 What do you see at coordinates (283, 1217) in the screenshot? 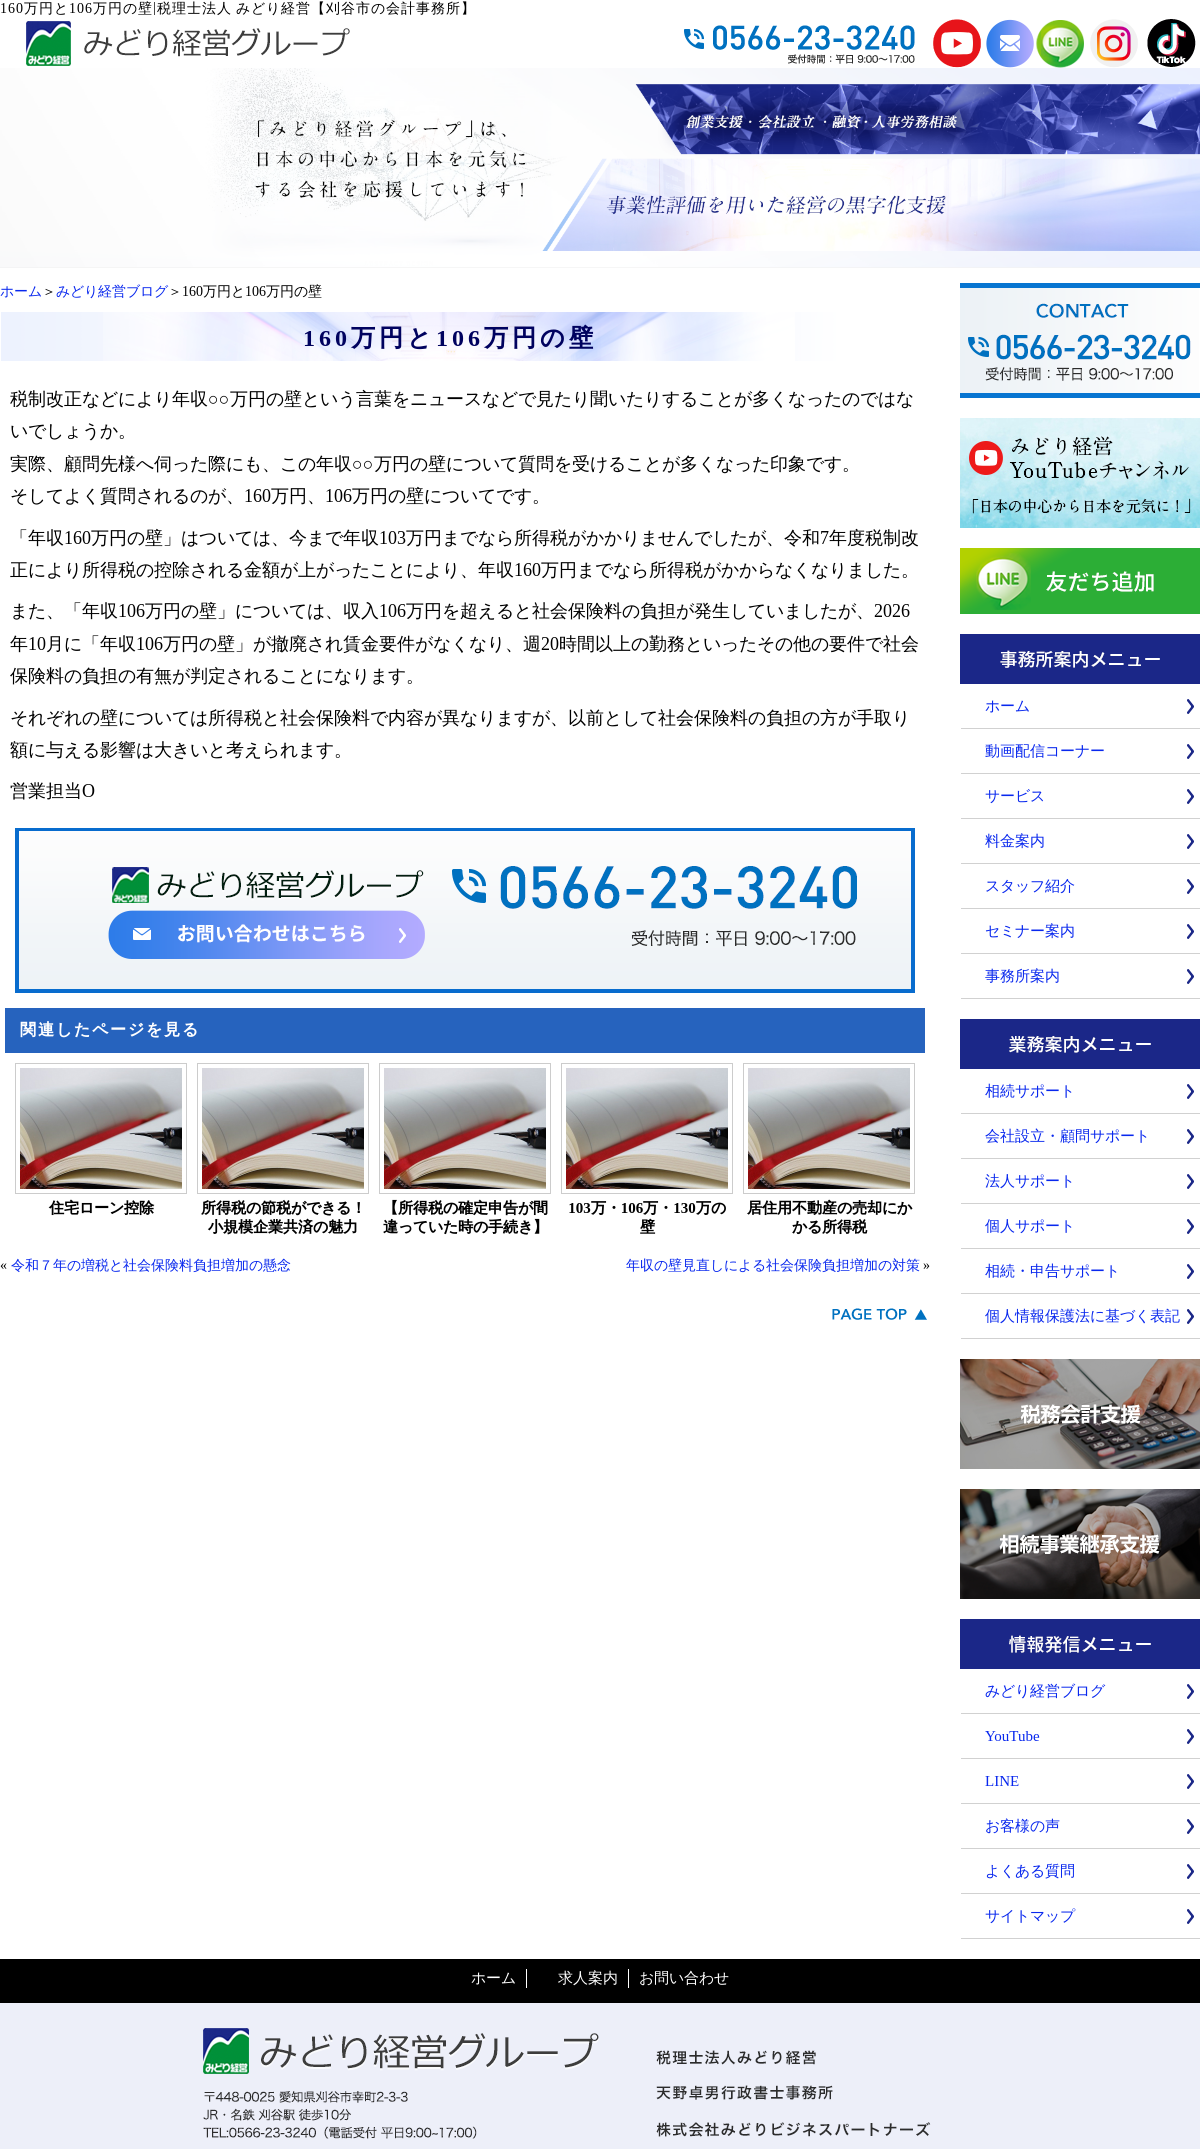
I see `所得税の節税ができる！小規模企業共済の魅力` at bounding box center [283, 1217].